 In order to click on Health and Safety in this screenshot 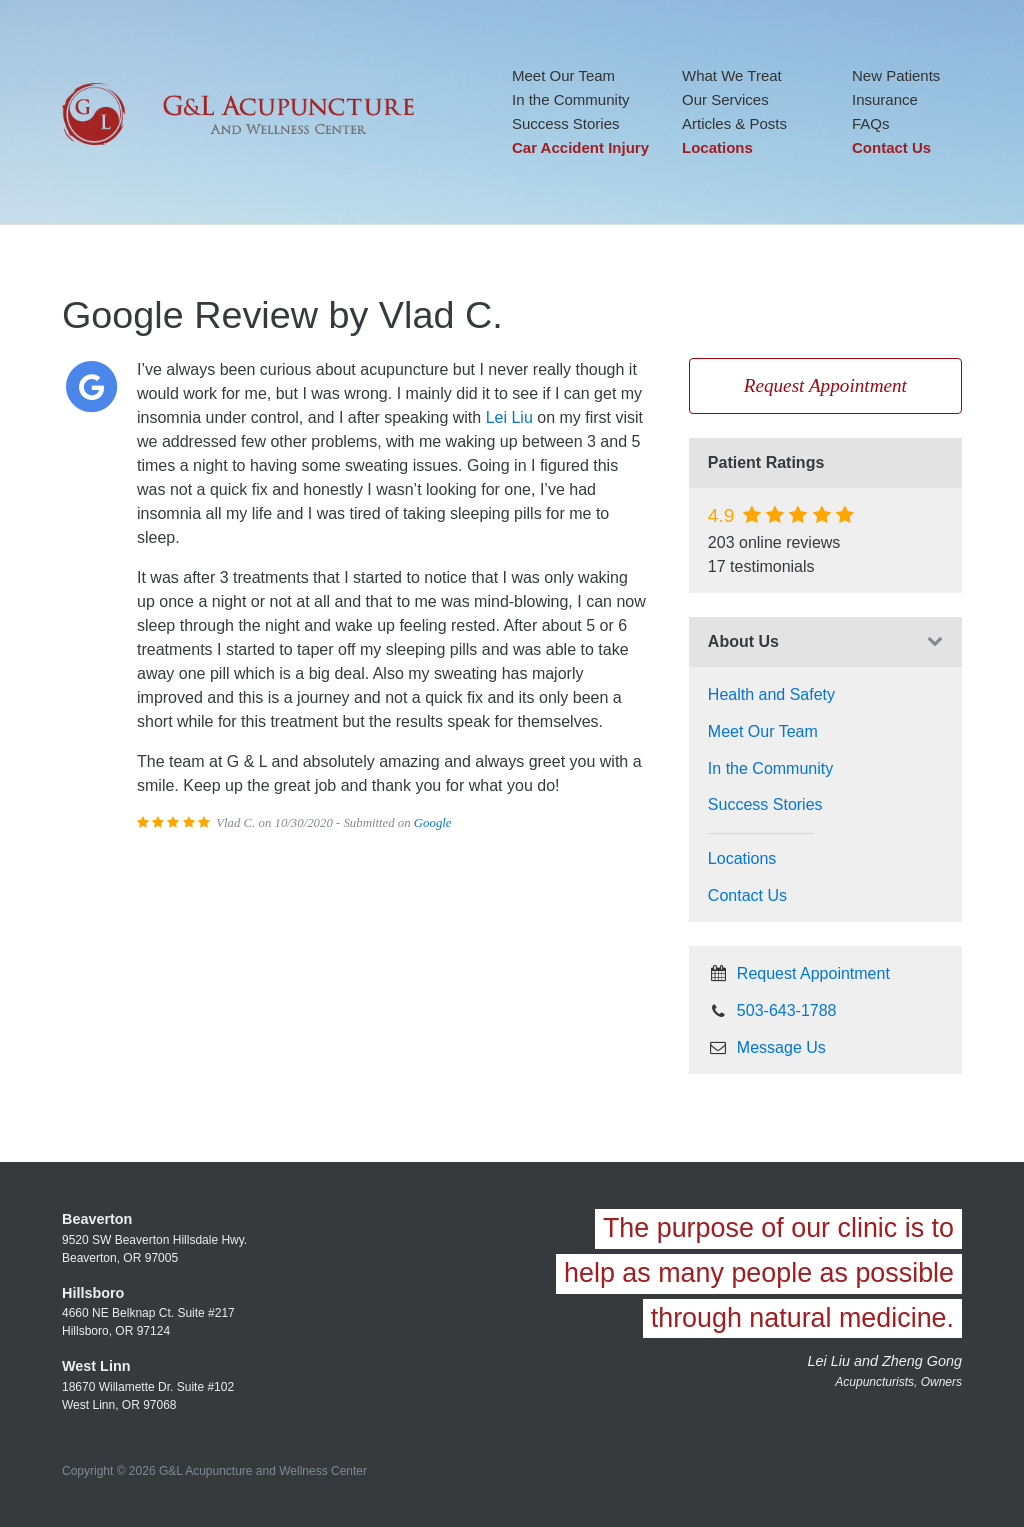, I will do `click(771, 694)`.